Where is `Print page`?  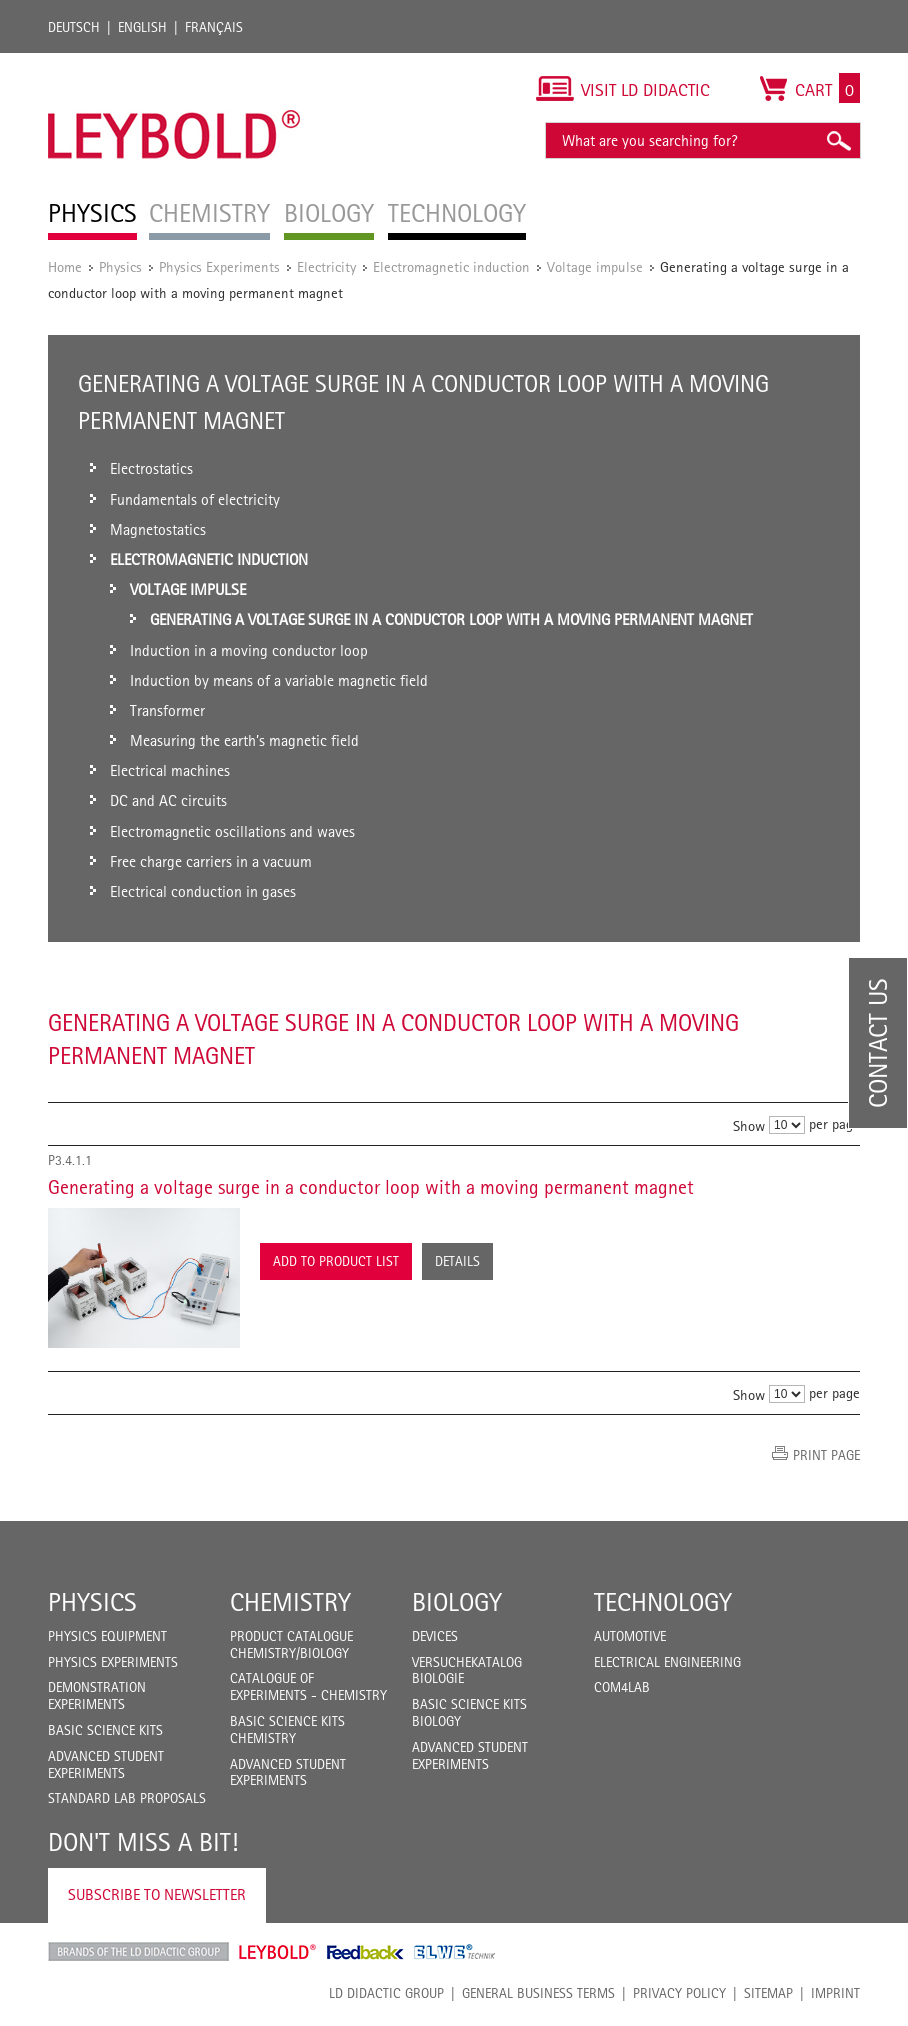
Print page is located at coordinates (826, 1455).